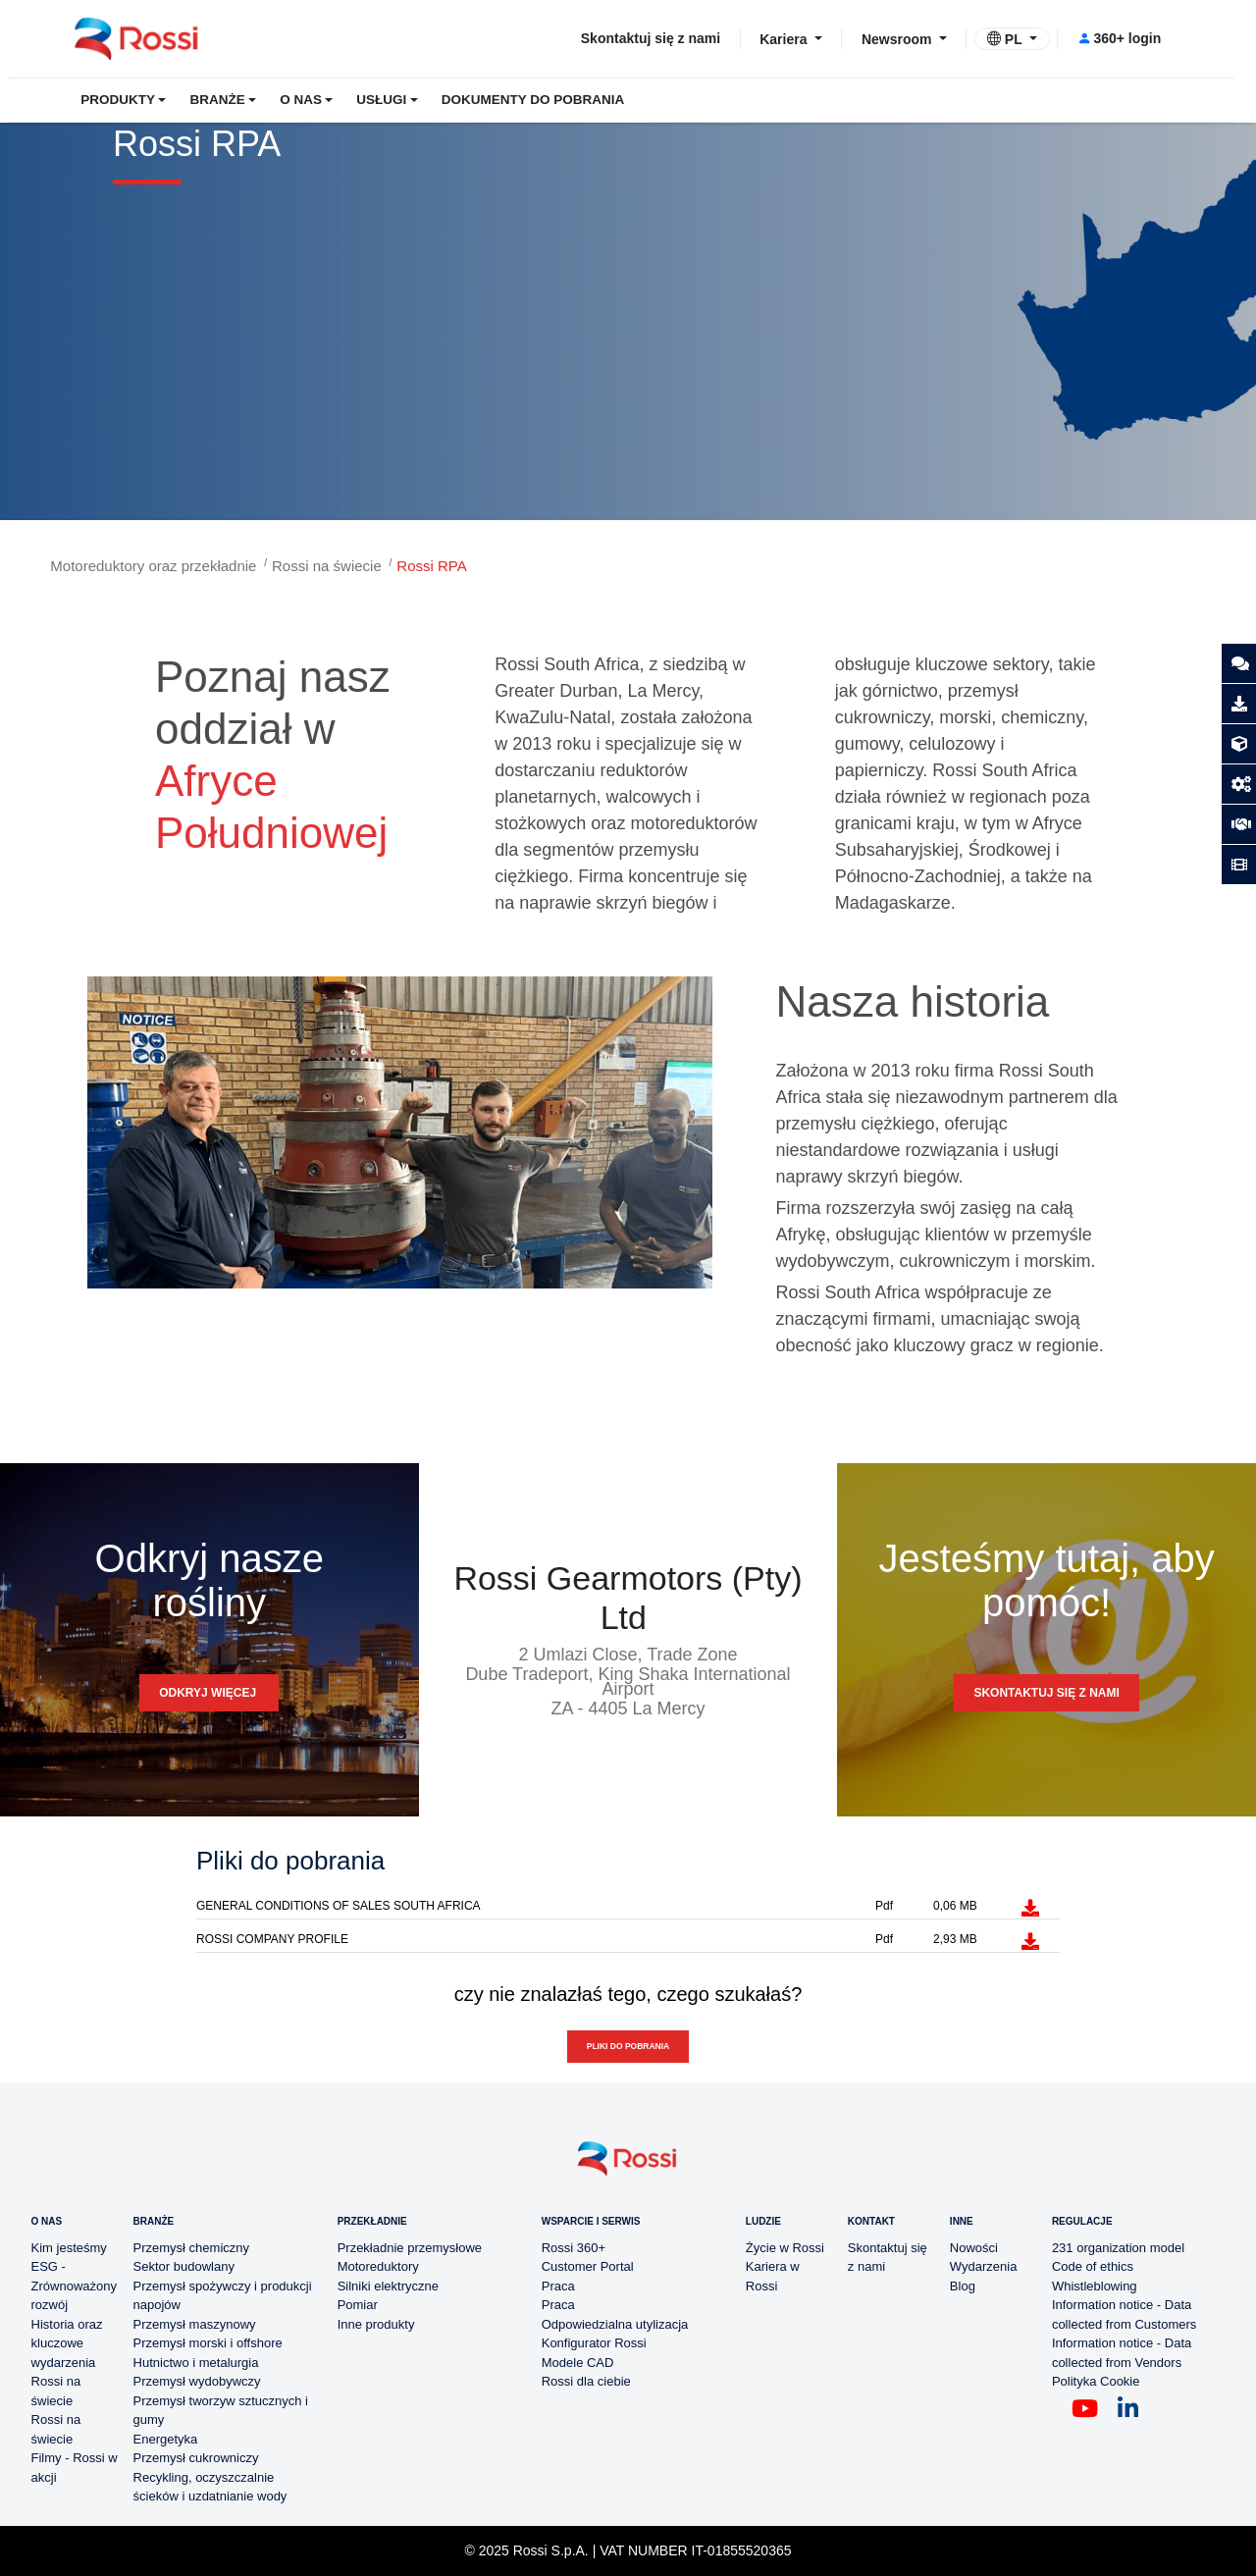  I want to click on USŁUGI, so click(381, 99).